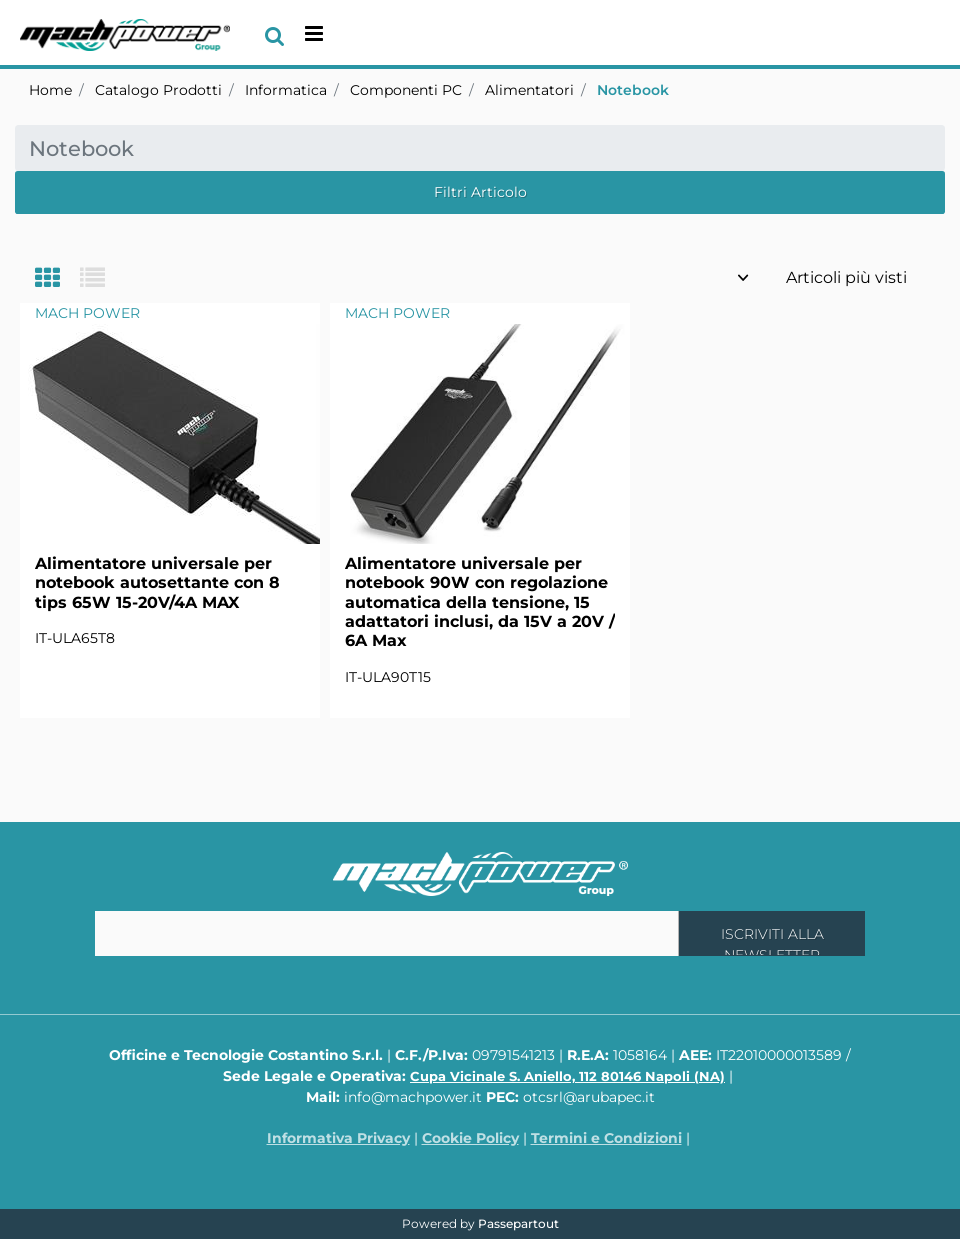 The image size is (960, 1239). What do you see at coordinates (567, 1076) in the screenshot?
I see `Cupa Vicinale S. Aniello, 112` at bounding box center [567, 1076].